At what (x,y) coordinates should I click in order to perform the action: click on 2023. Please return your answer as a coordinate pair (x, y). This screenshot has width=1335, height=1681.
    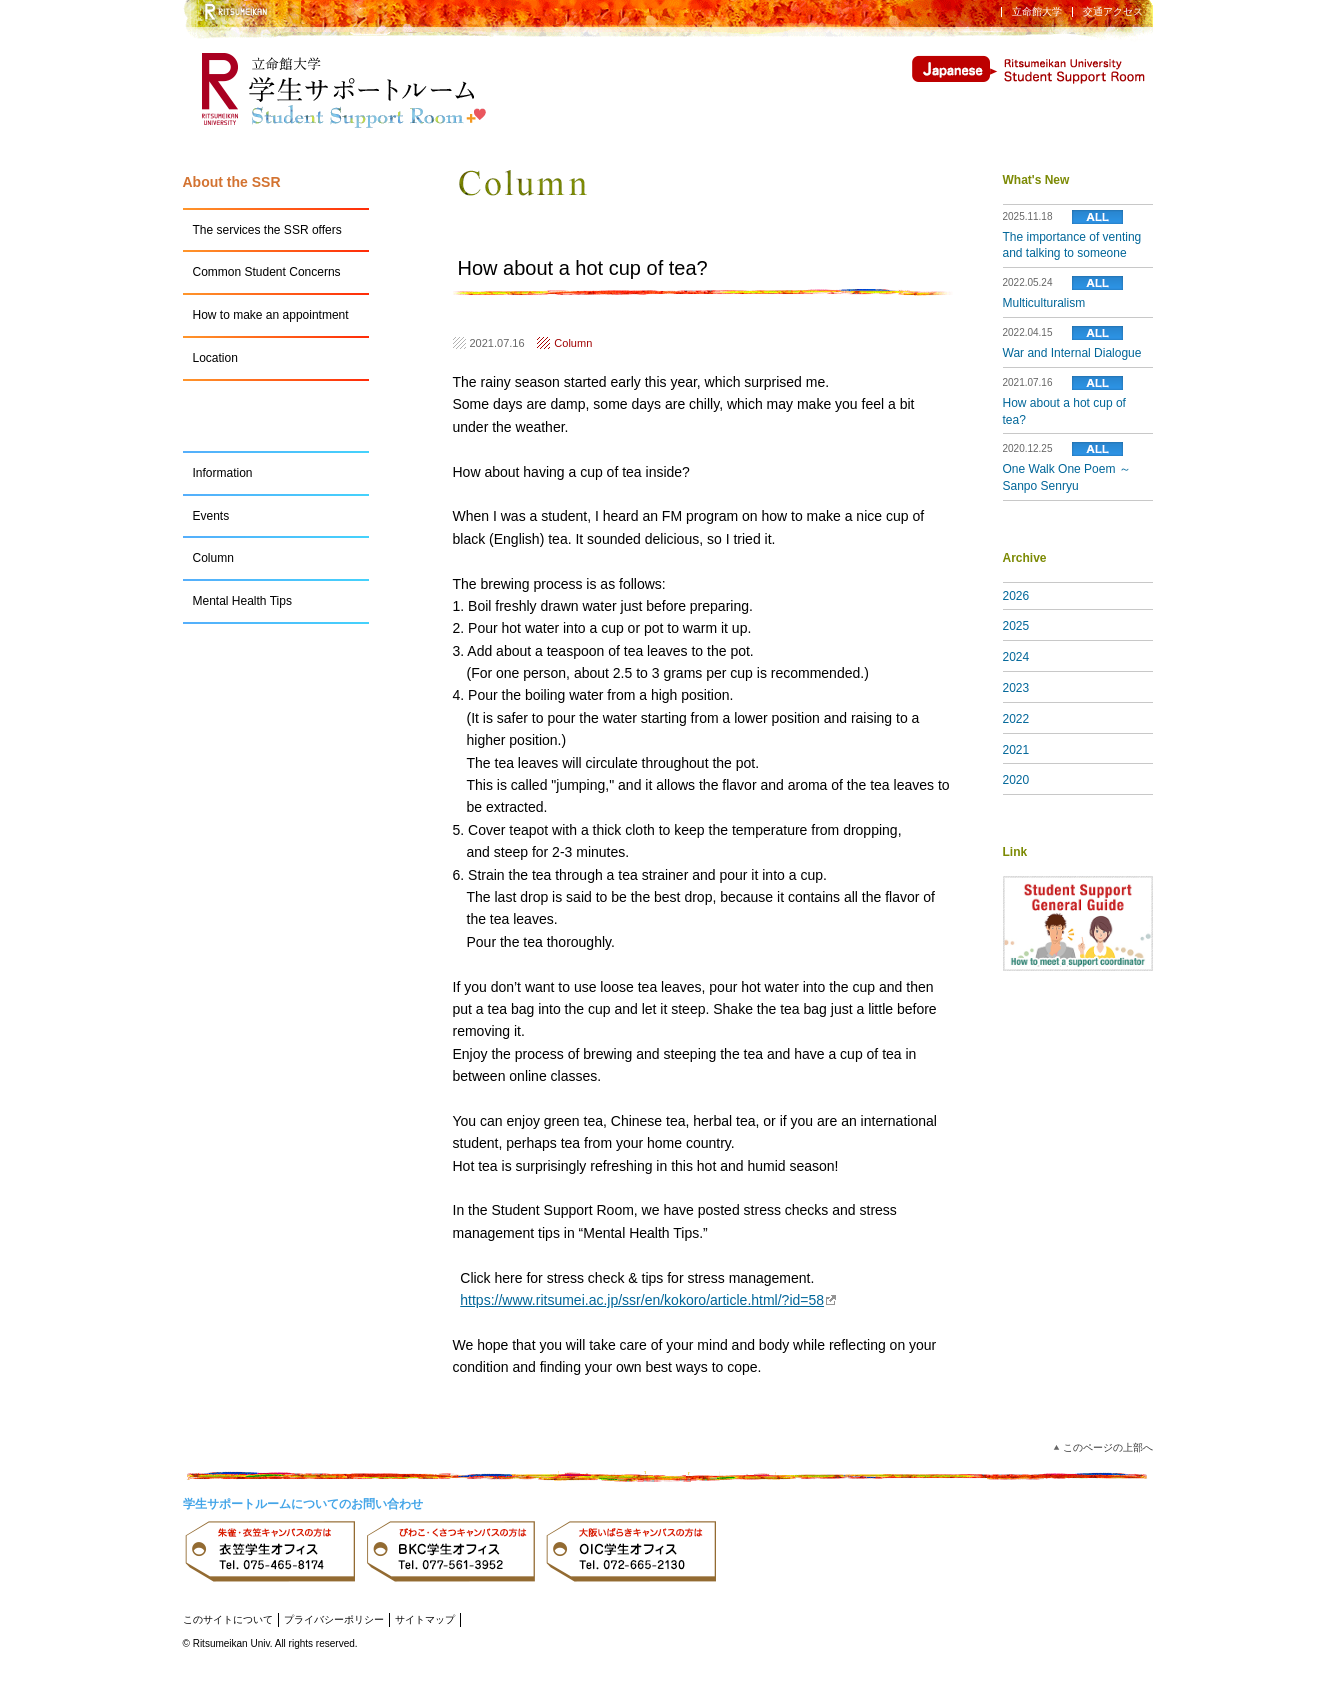
    Looking at the image, I should click on (1016, 688).